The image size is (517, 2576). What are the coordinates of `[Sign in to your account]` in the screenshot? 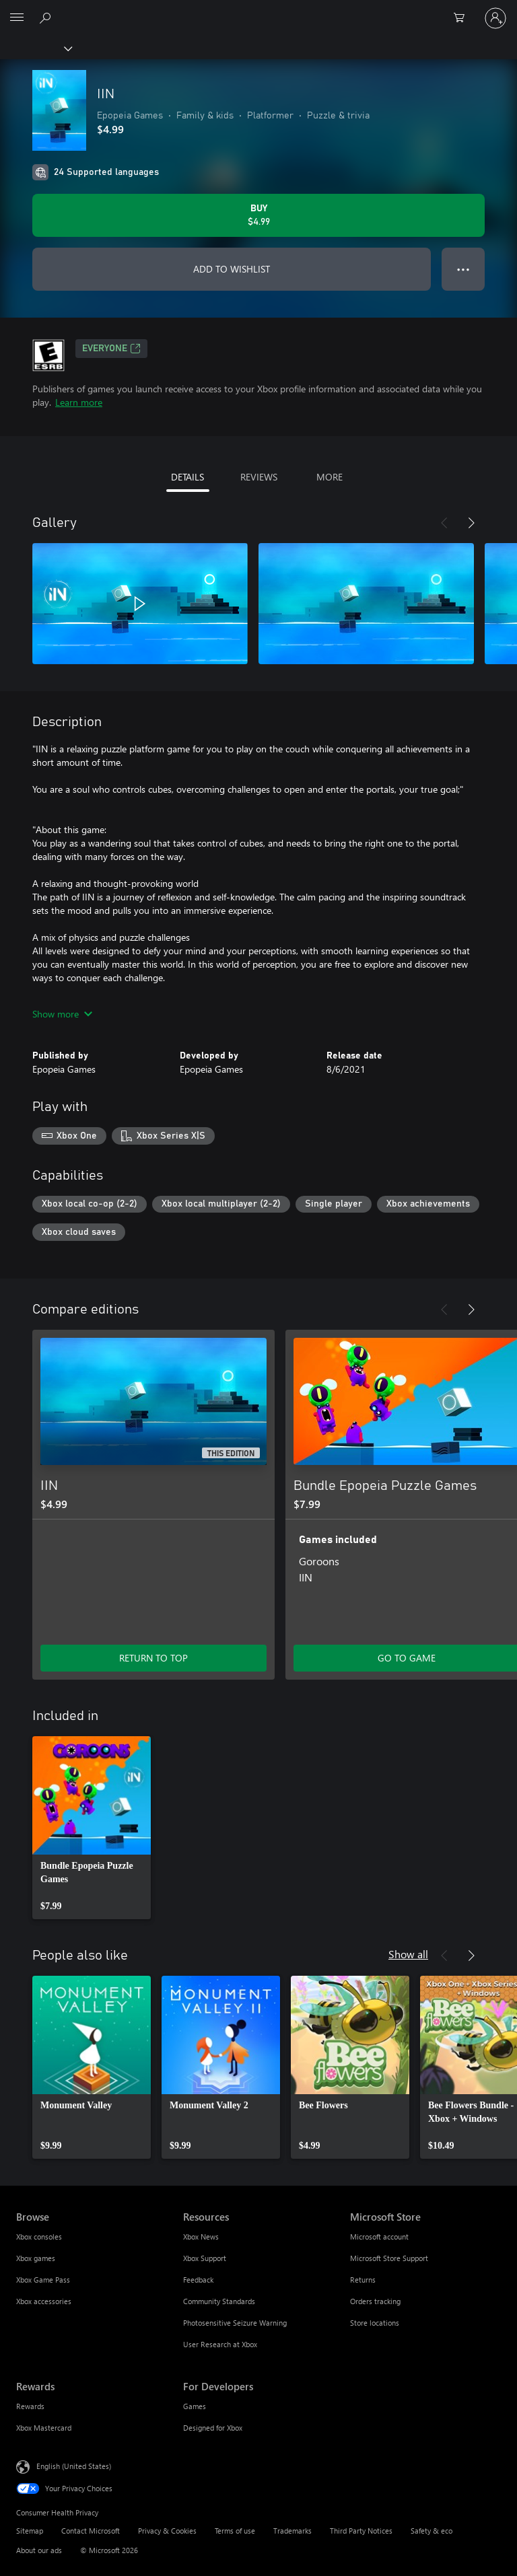 It's located at (495, 18).